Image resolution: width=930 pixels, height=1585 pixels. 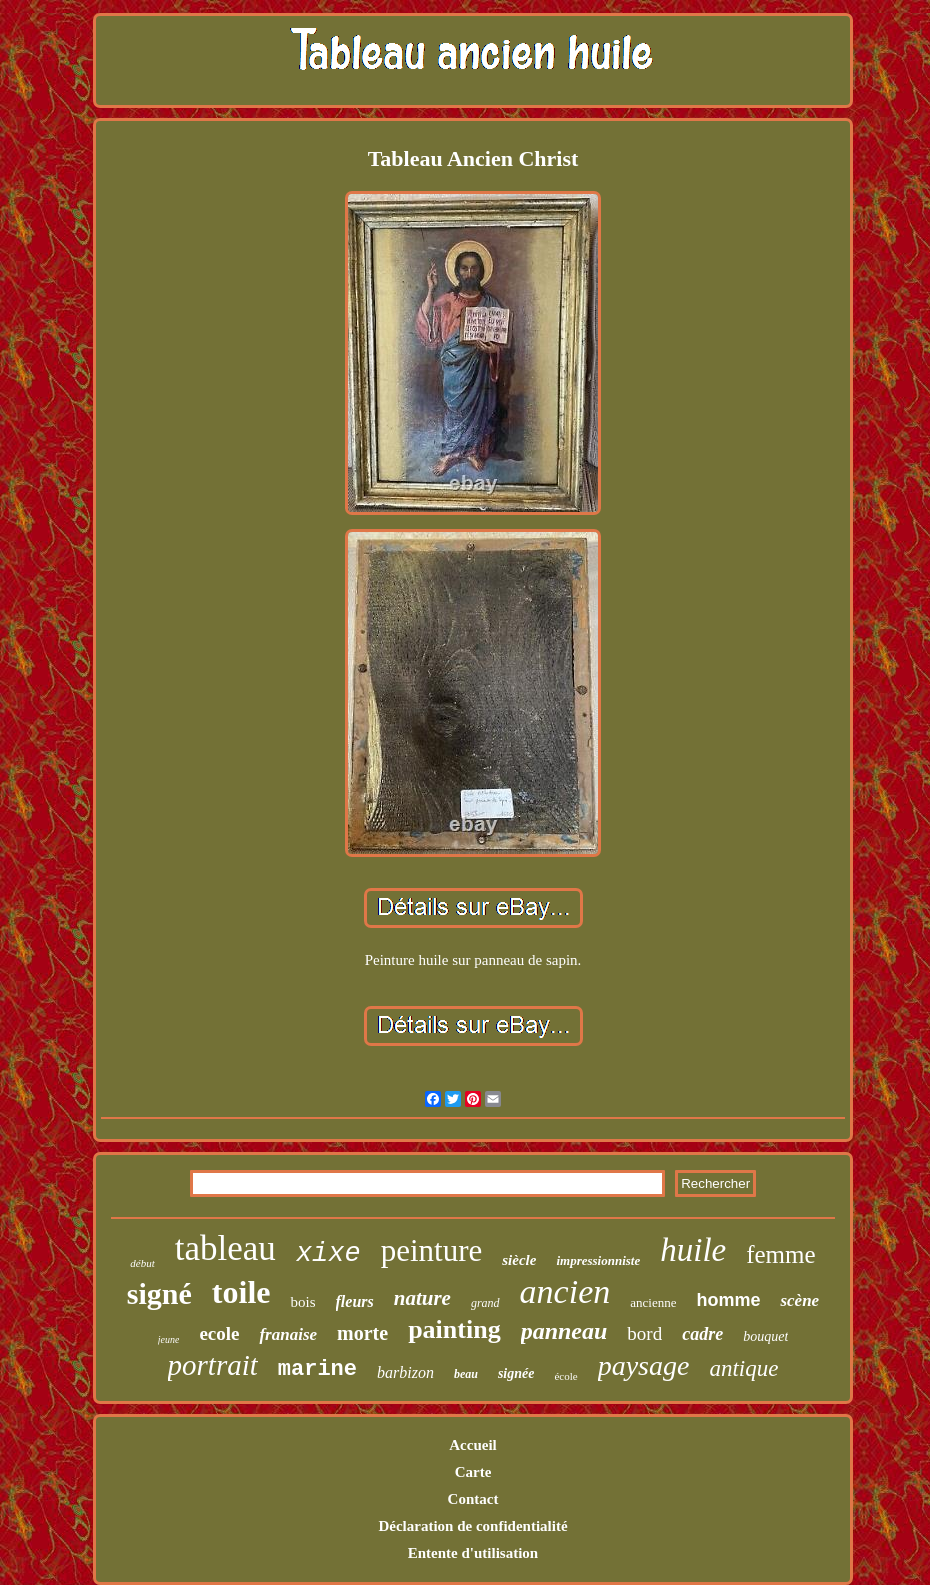 What do you see at coordinates (432, 1250) in the screenshot?
I see `peinture` at bounding box center [432, 1250].